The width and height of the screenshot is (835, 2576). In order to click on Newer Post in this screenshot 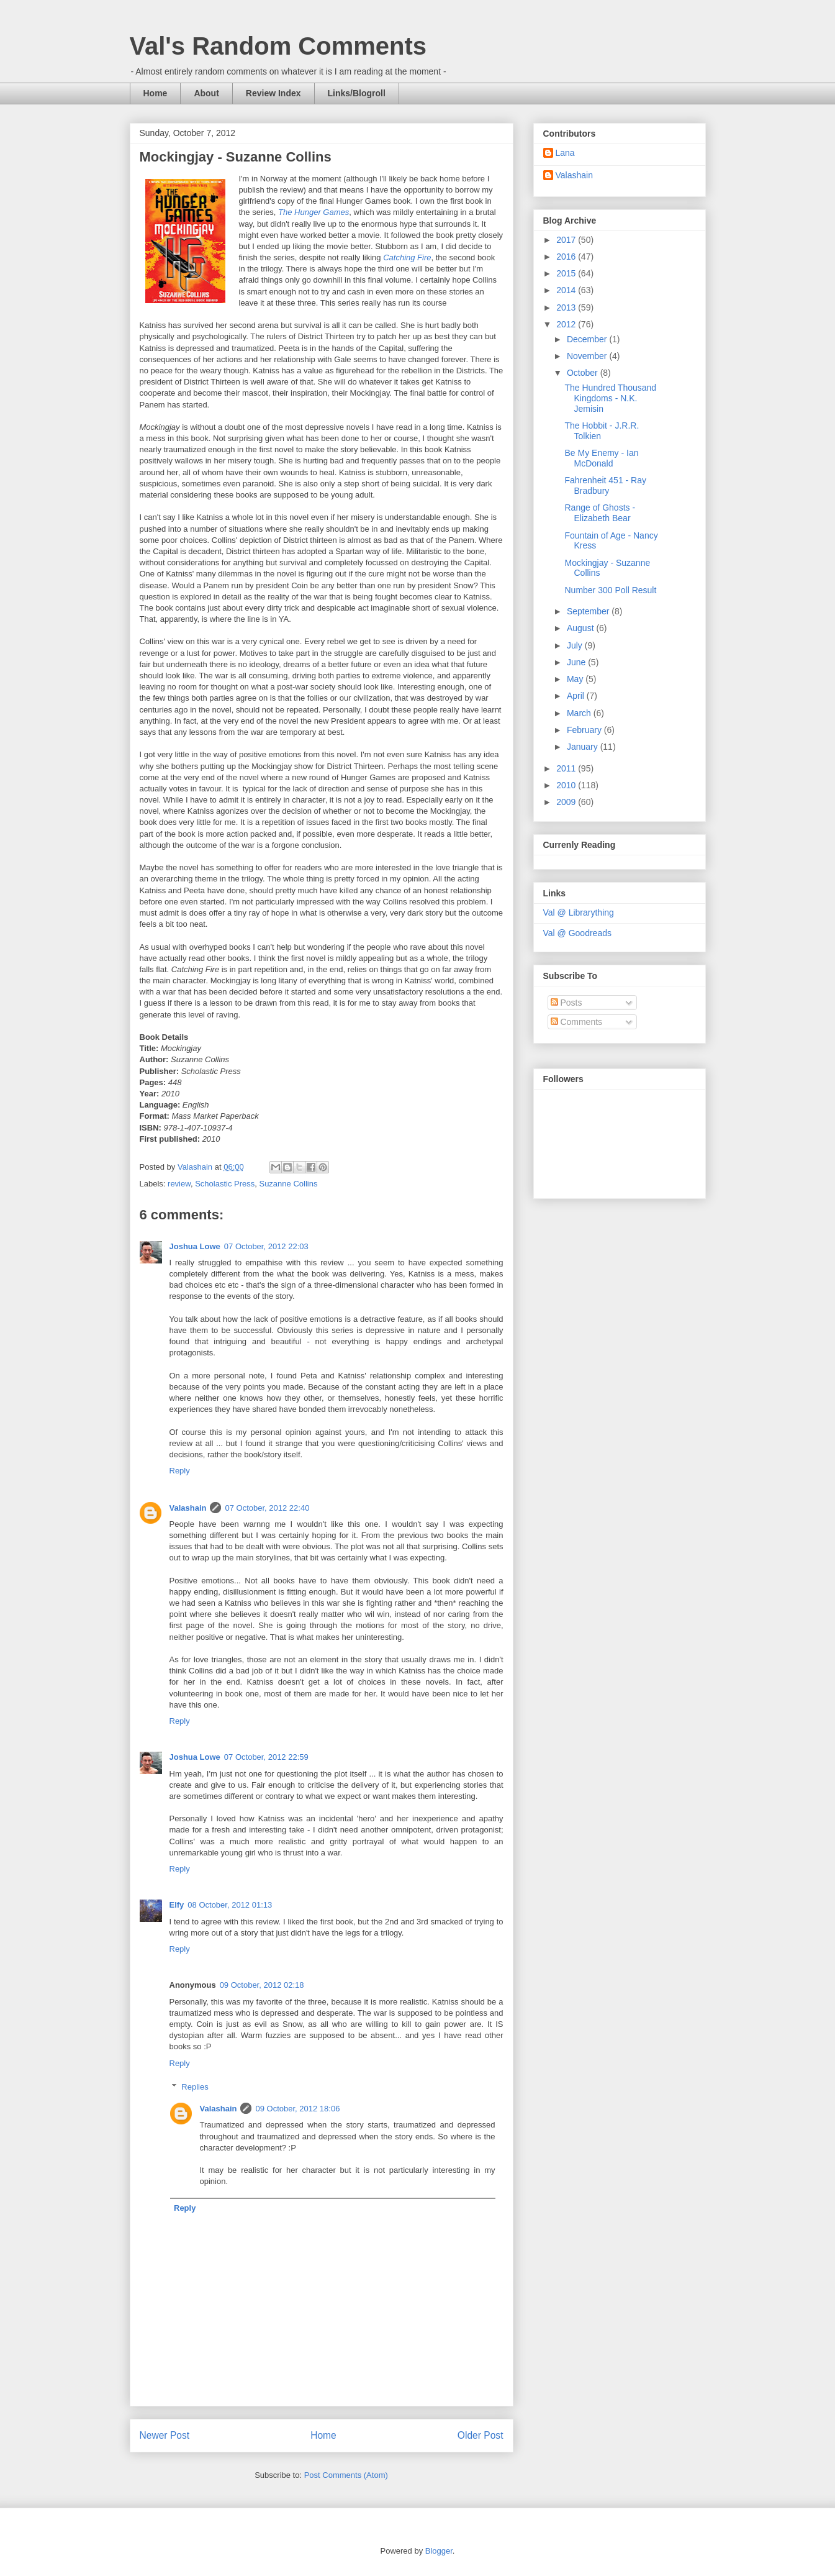, I will do `click(165, 2435)`.